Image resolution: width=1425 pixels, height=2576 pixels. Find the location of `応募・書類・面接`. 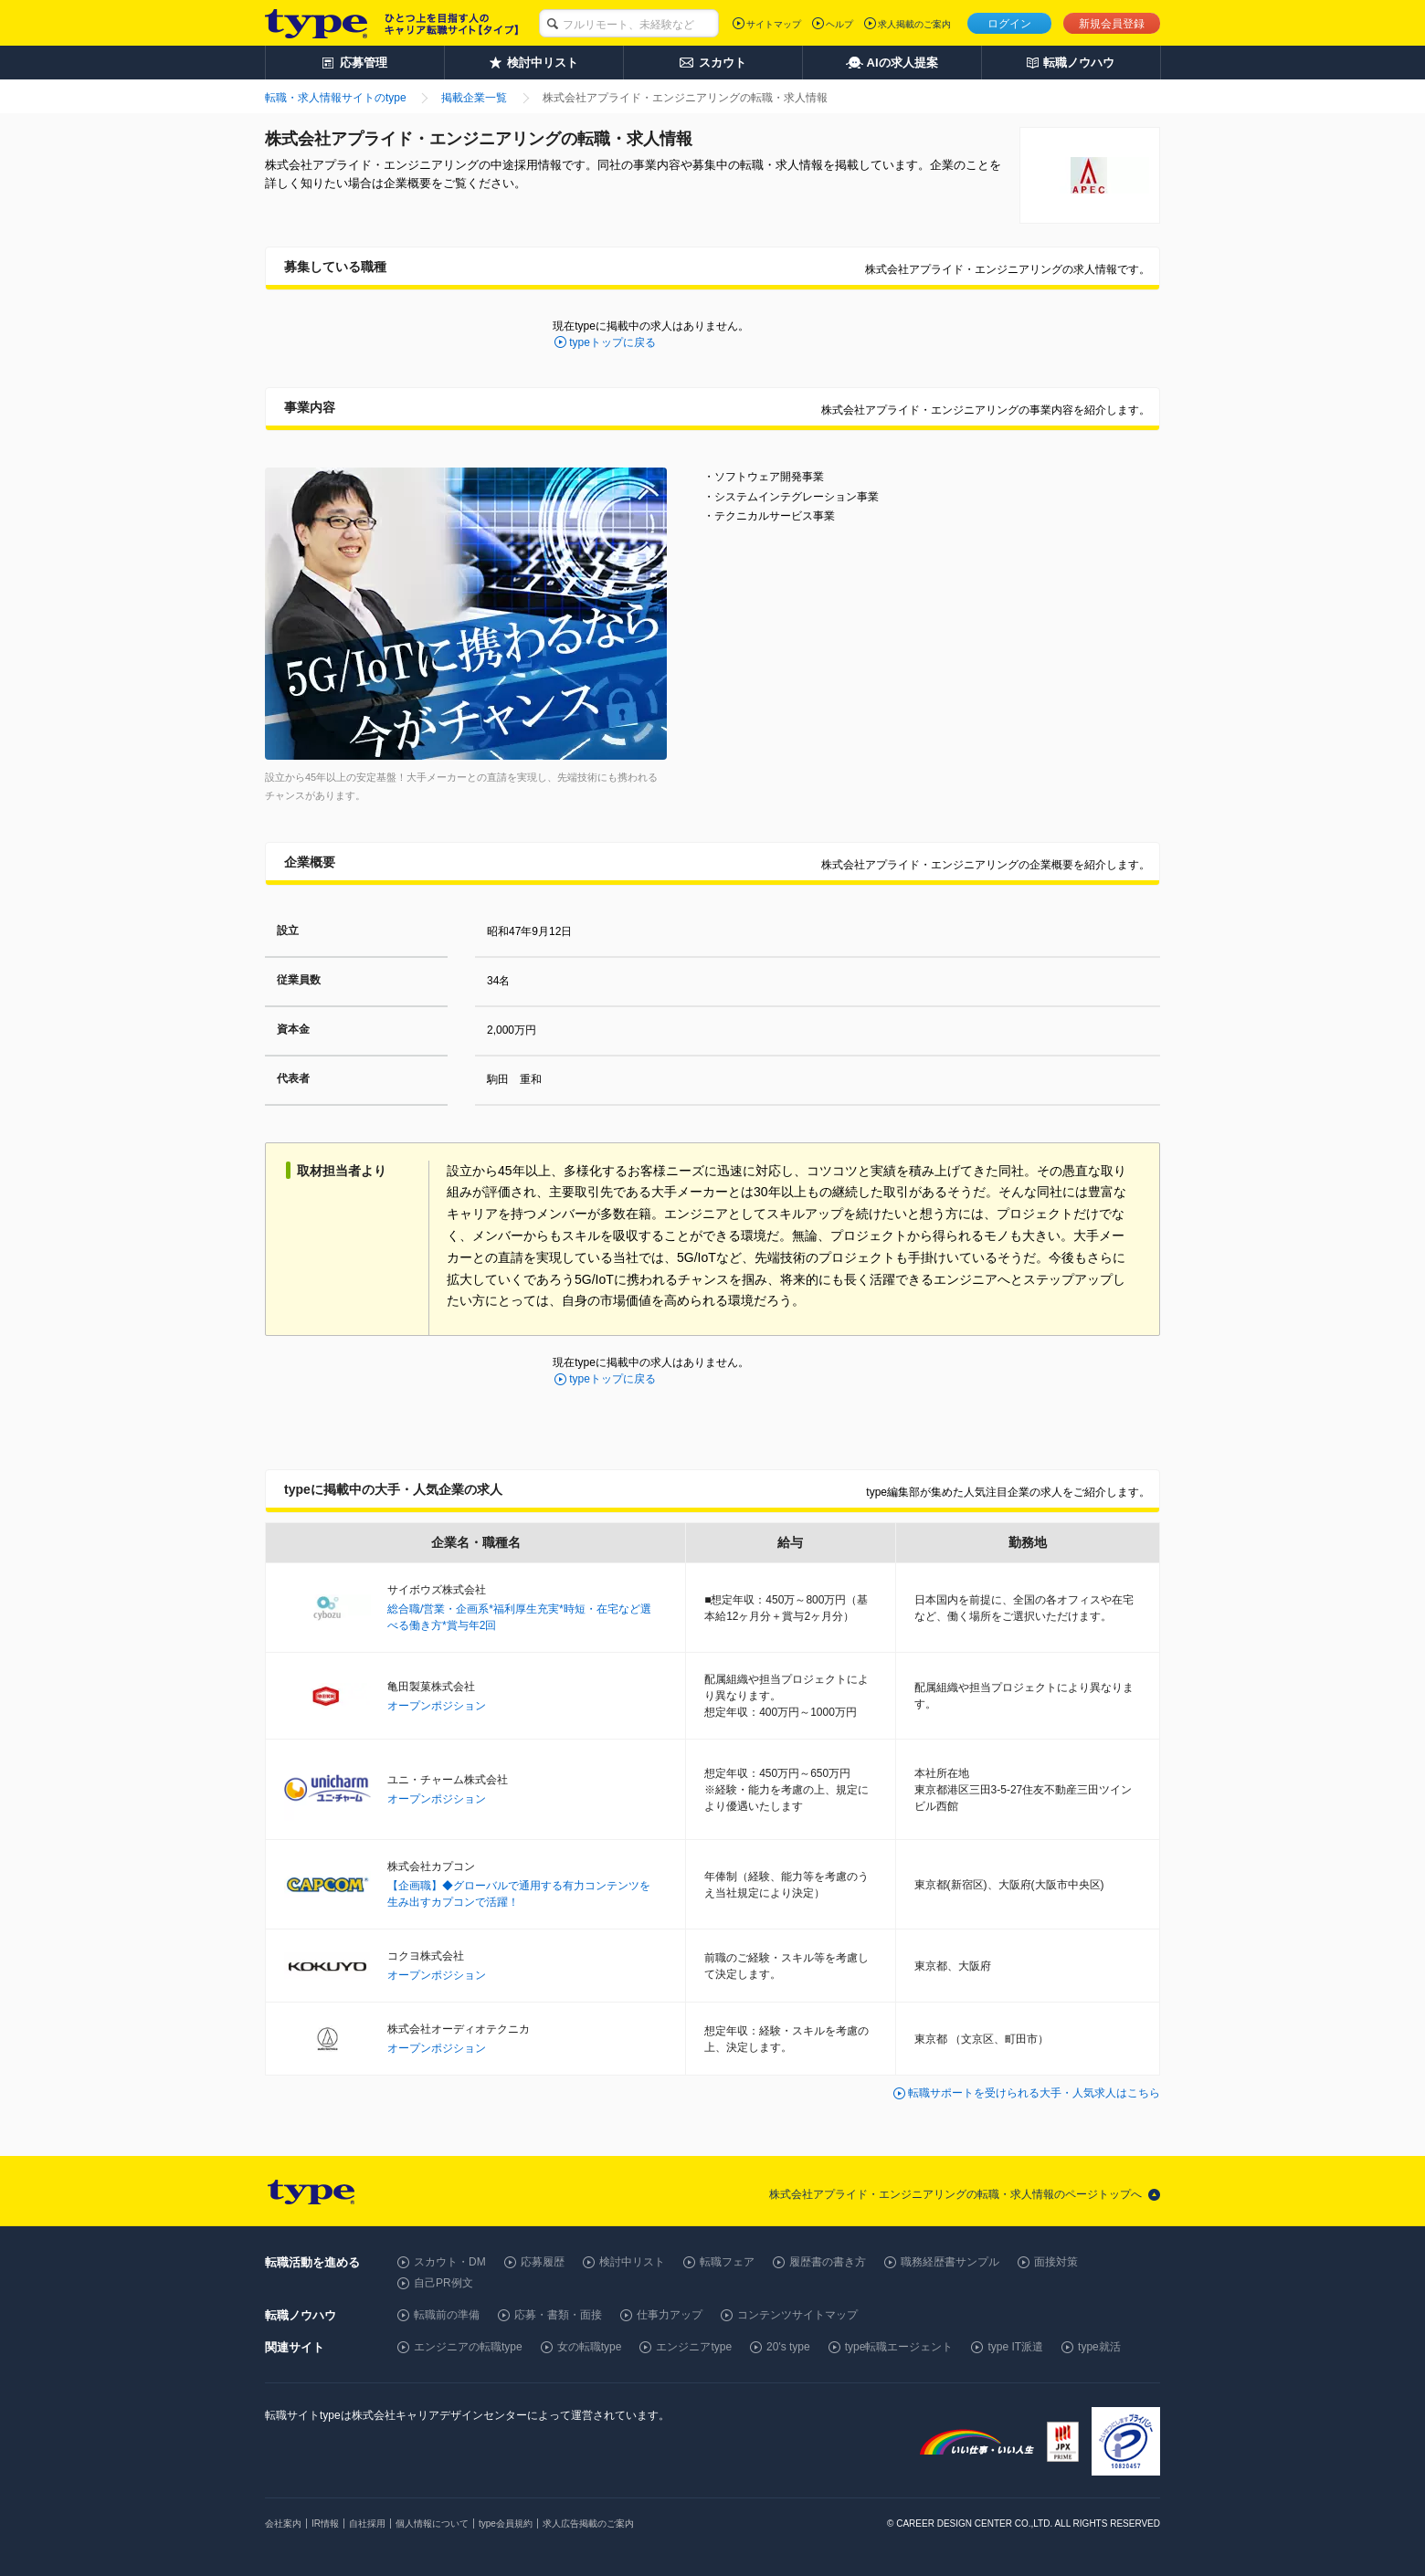

応募・書類・面接 is located at coordinates (558, 2314).